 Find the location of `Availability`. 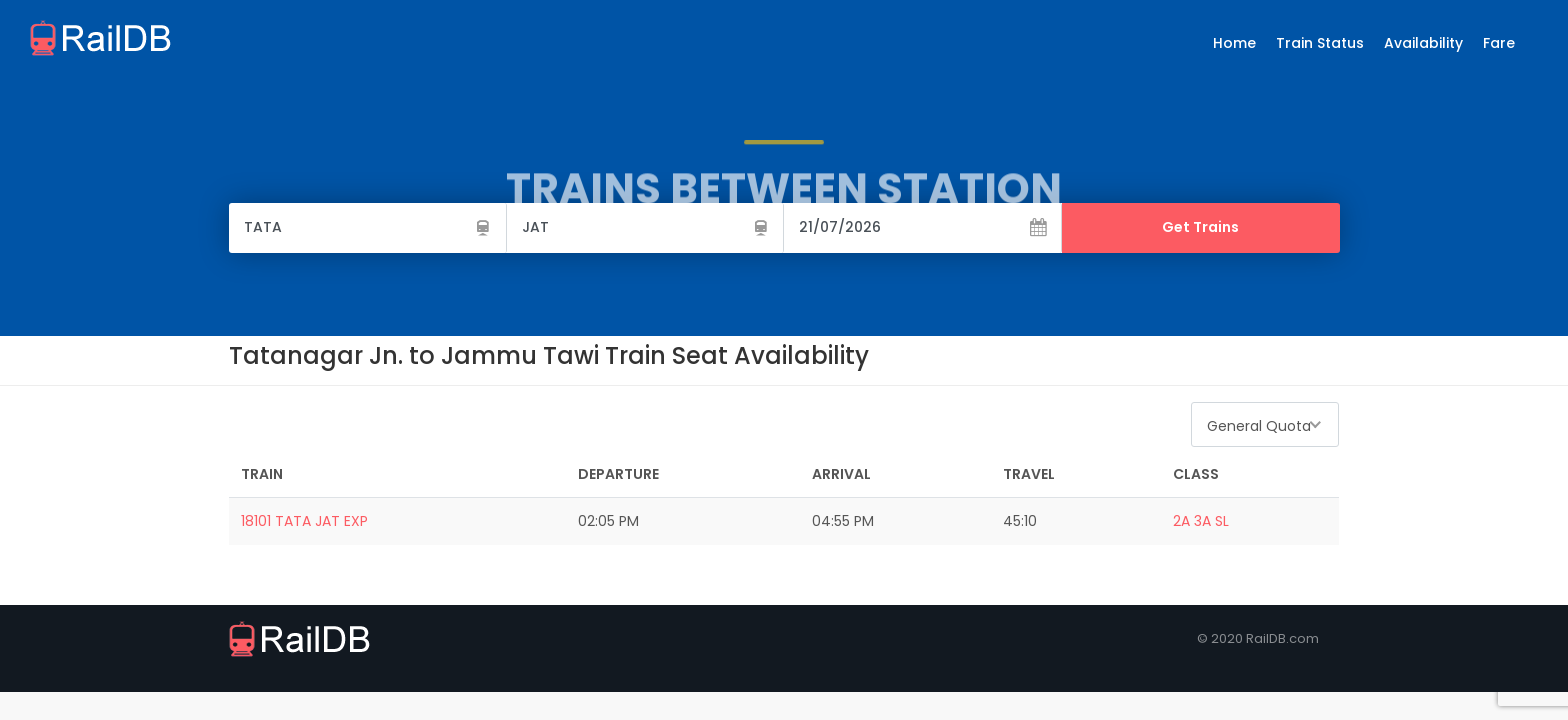

Availability is located at coordinates (1423, 43).